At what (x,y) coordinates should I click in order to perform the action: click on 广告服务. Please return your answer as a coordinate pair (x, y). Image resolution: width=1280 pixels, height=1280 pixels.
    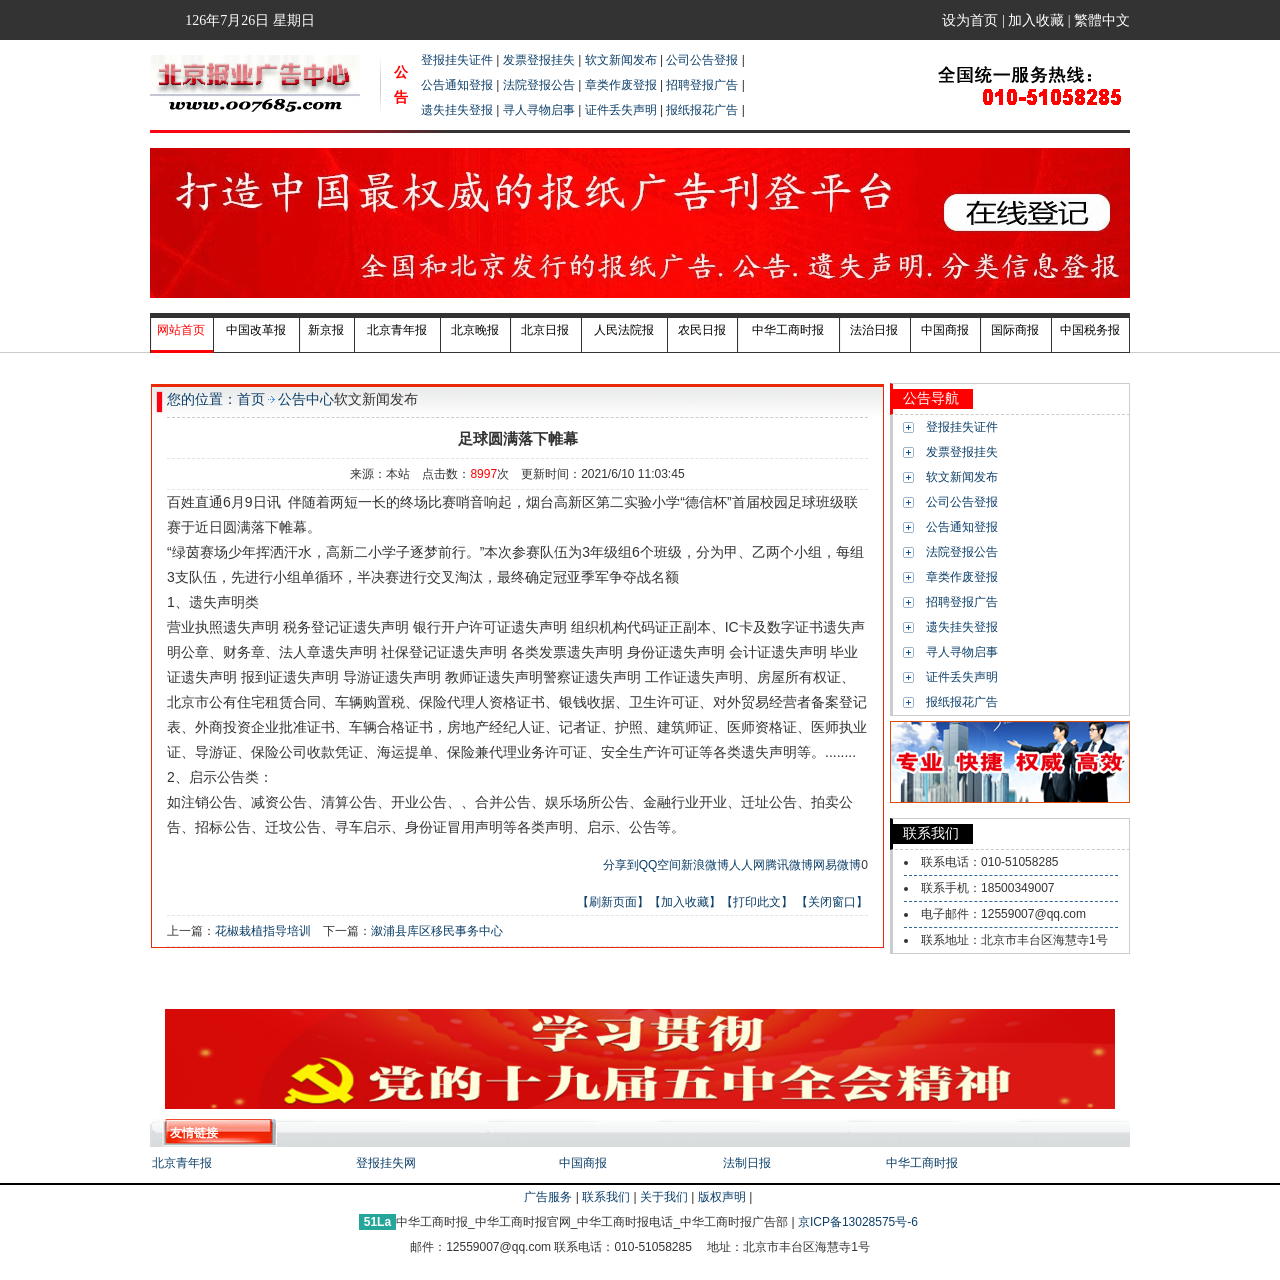
    Looking at the image, I should click on (548, 1197).